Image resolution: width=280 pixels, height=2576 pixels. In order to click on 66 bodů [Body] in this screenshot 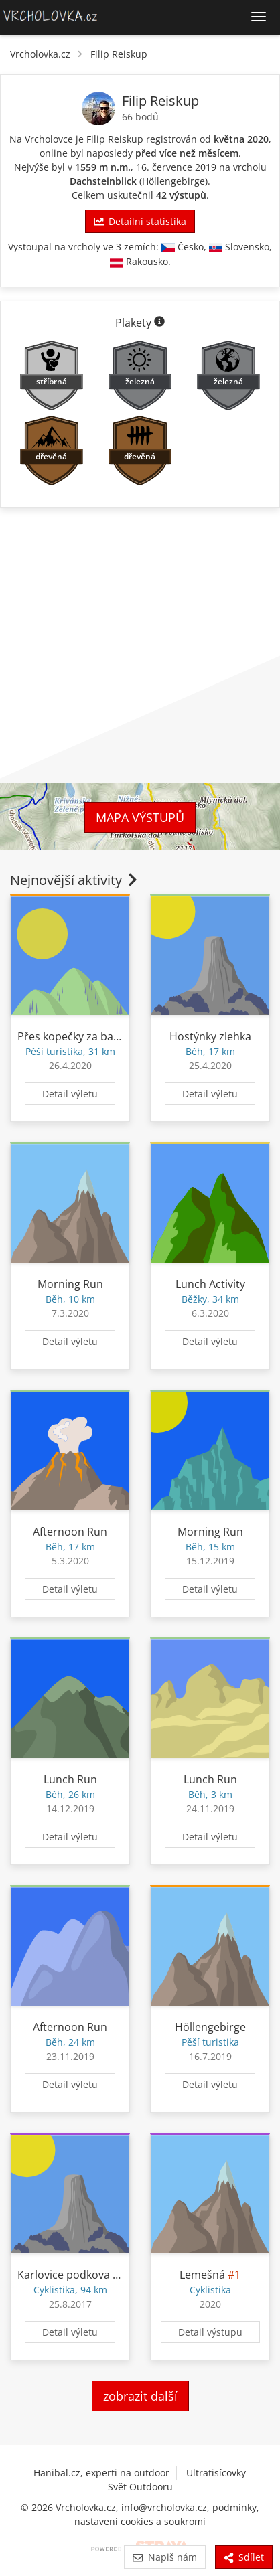, I will do `click(140, 117)`.